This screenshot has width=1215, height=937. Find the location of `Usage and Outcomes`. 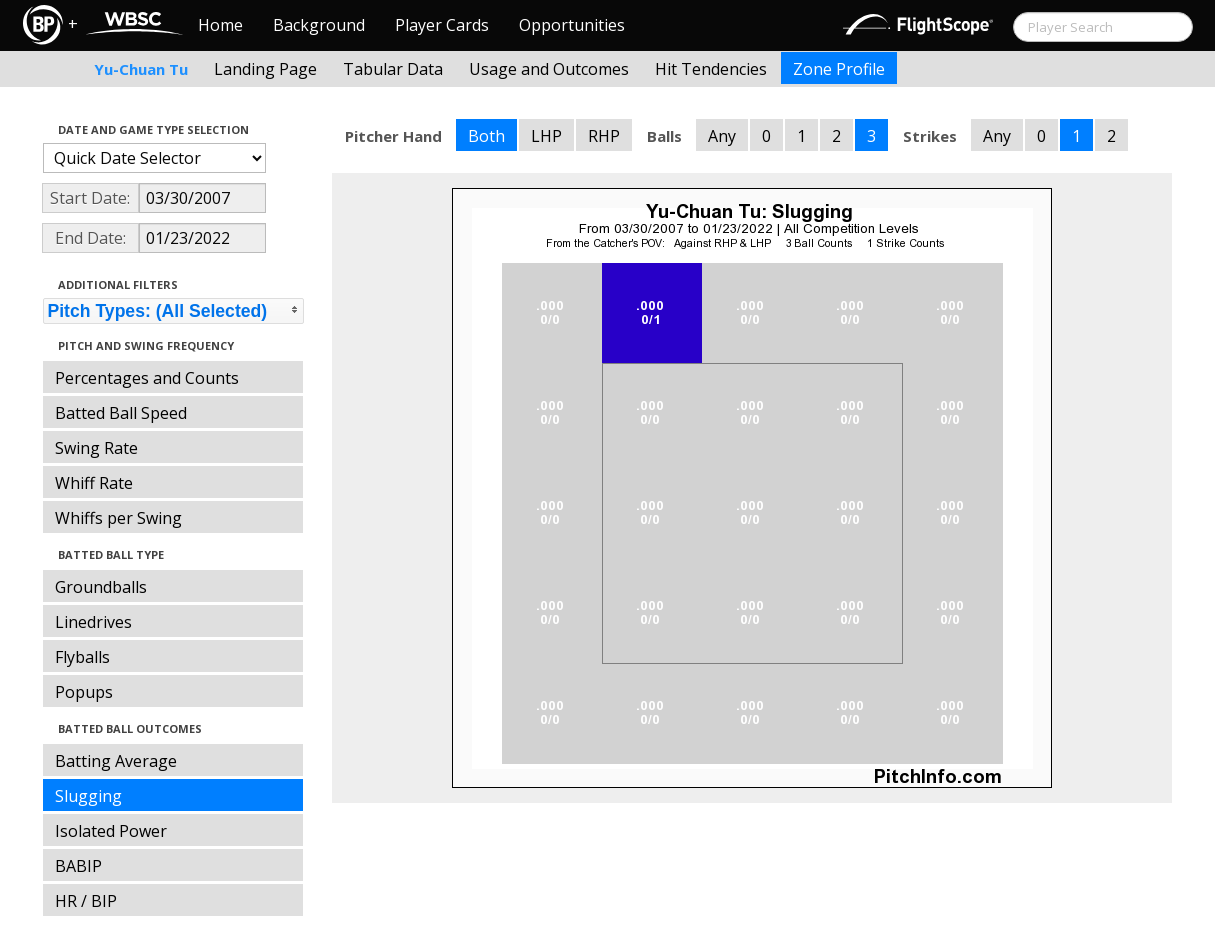

Usage and Outcomes is located at coordinates (549, 69).